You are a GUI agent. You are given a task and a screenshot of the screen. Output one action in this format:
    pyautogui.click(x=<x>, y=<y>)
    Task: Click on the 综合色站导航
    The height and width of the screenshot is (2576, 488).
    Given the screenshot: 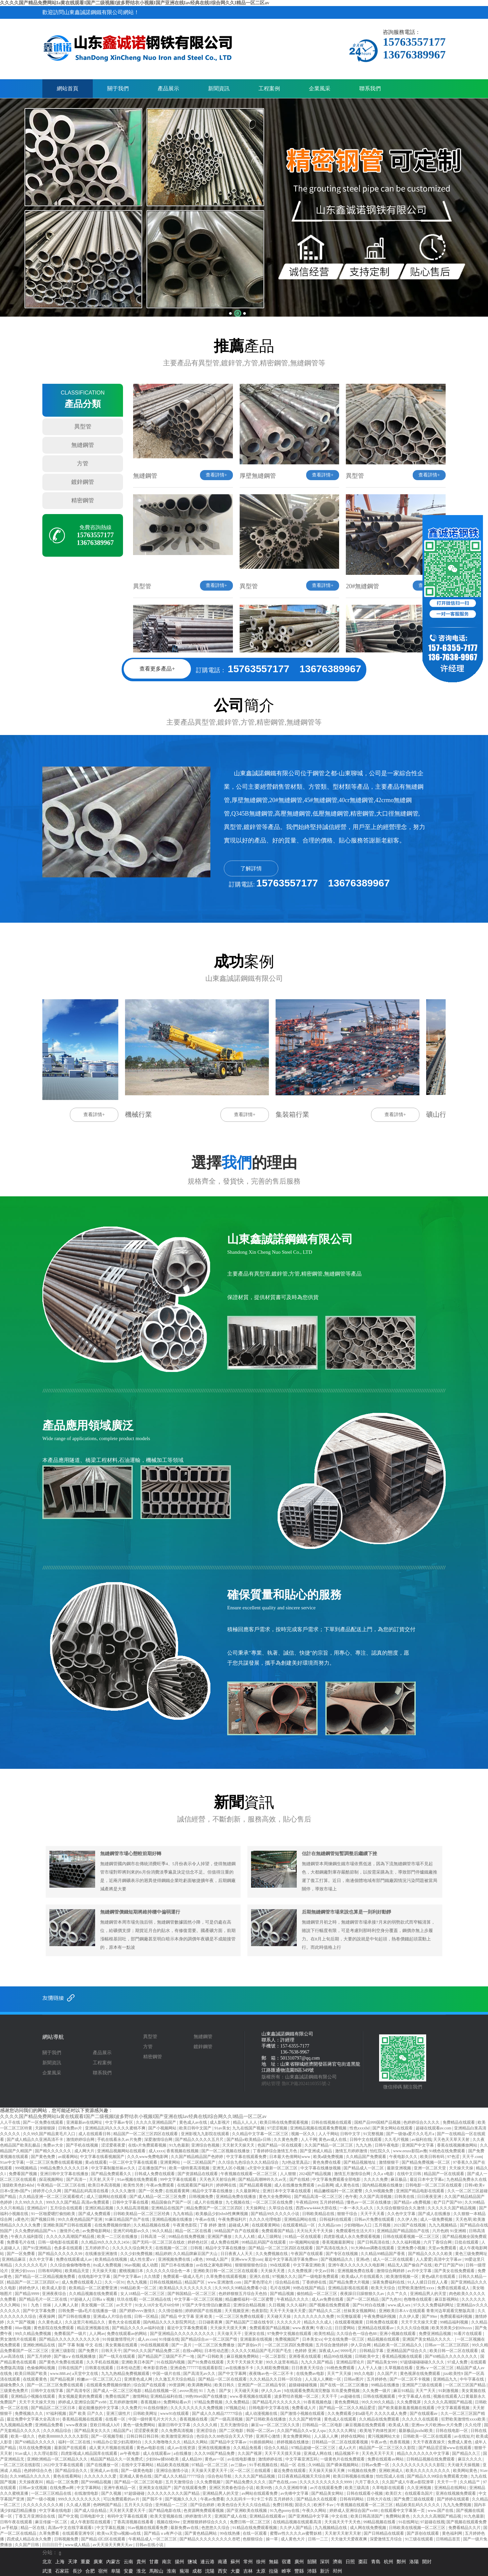 What is the action you would take?
    pyautogui.click(x=220, y=2476)
    